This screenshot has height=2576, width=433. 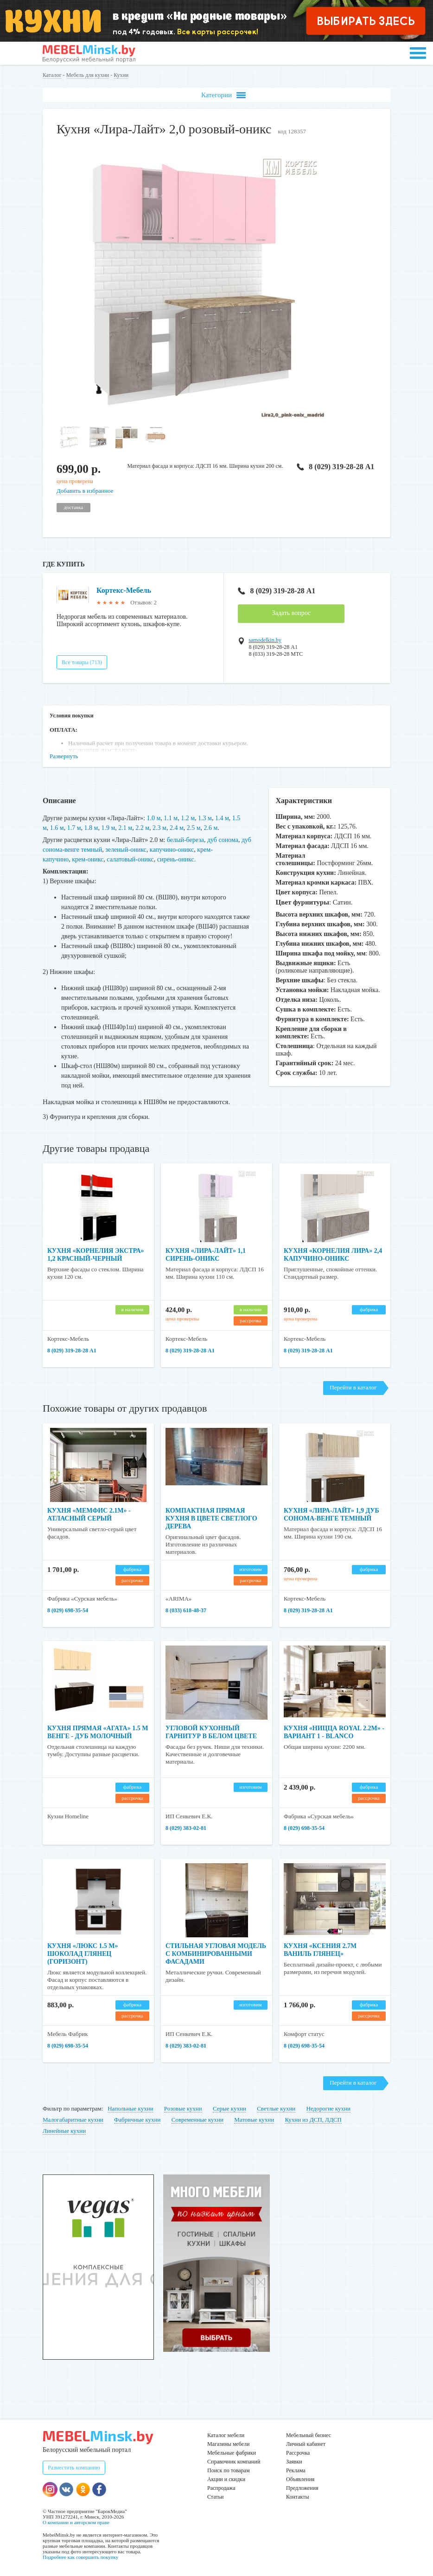 What do you see at coordinates (64, 756) in the screenshot?
I see `Развернуть` at bounding box center [64, 756].